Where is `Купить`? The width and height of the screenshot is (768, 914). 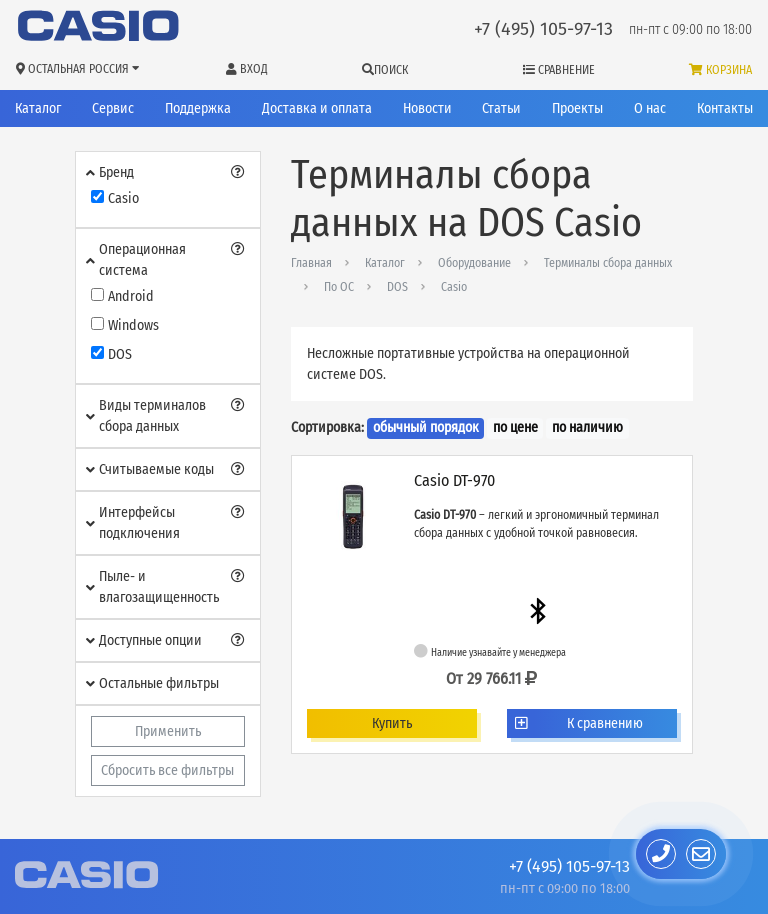 Купить is located at coordinates (392, 723).